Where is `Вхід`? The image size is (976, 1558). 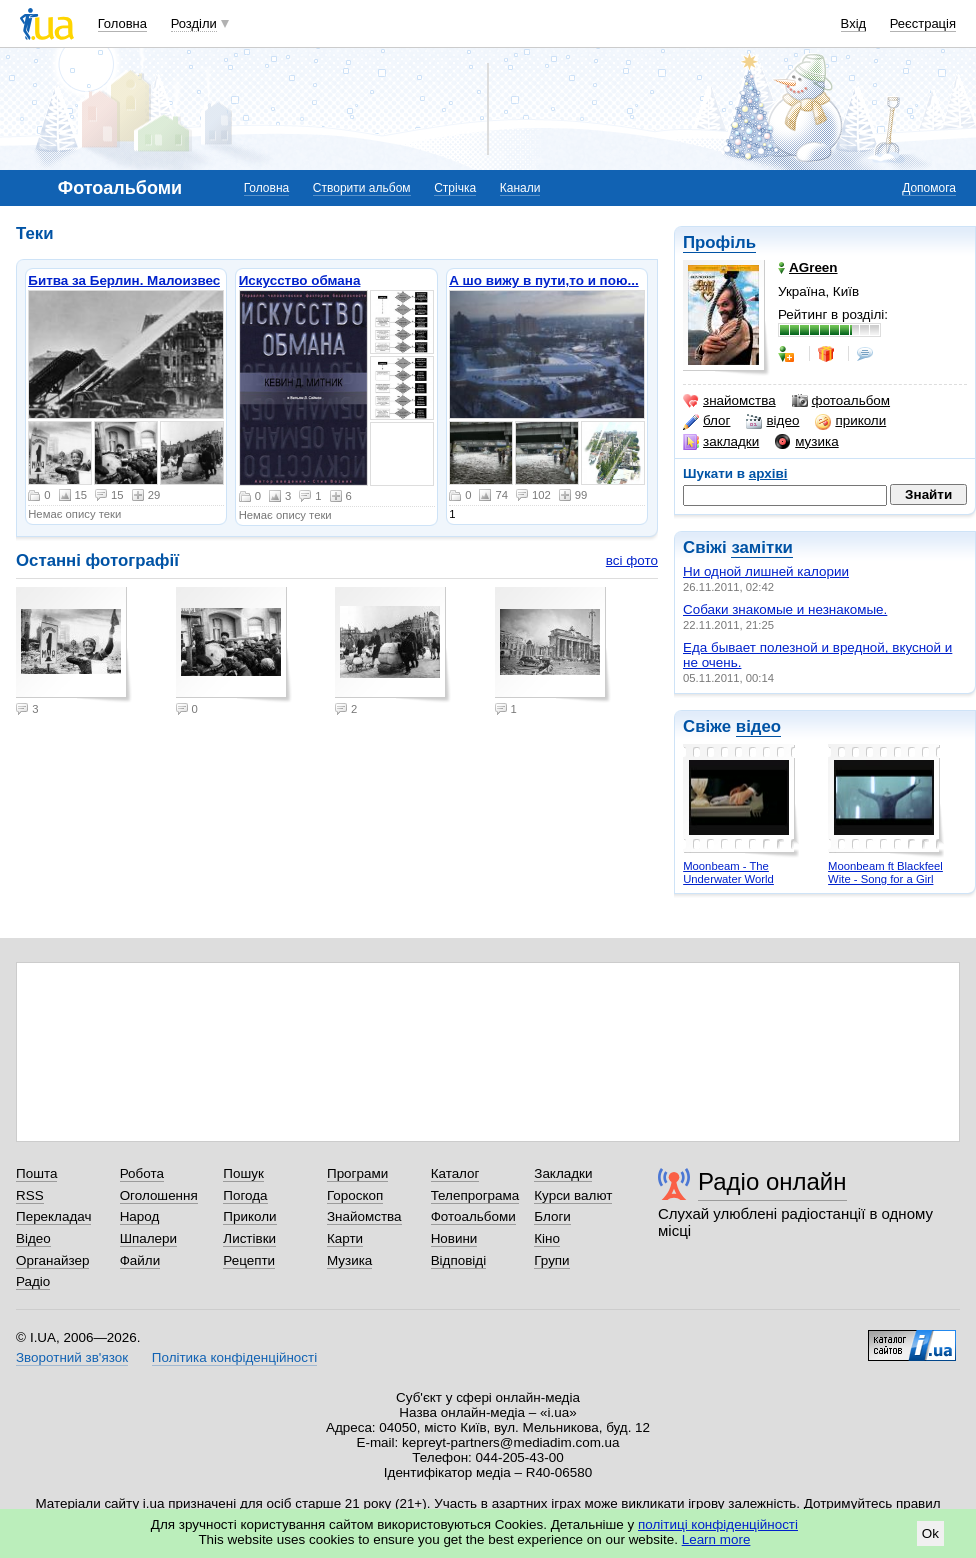
Вхід is located at coordinates (854, 23).